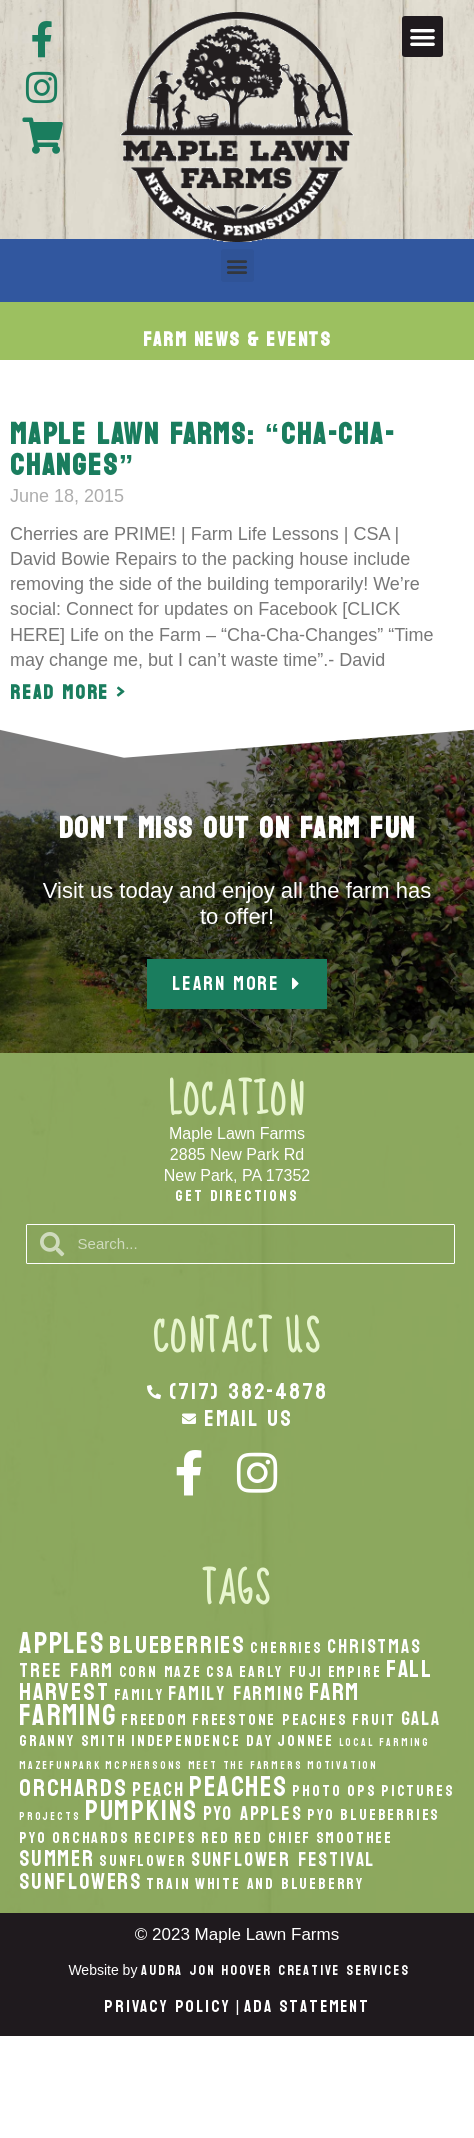 The width and height of the screenshot is (474, 2138). I want to click on Jonnee [Jonnee (2 items)], so click(305, 1741).